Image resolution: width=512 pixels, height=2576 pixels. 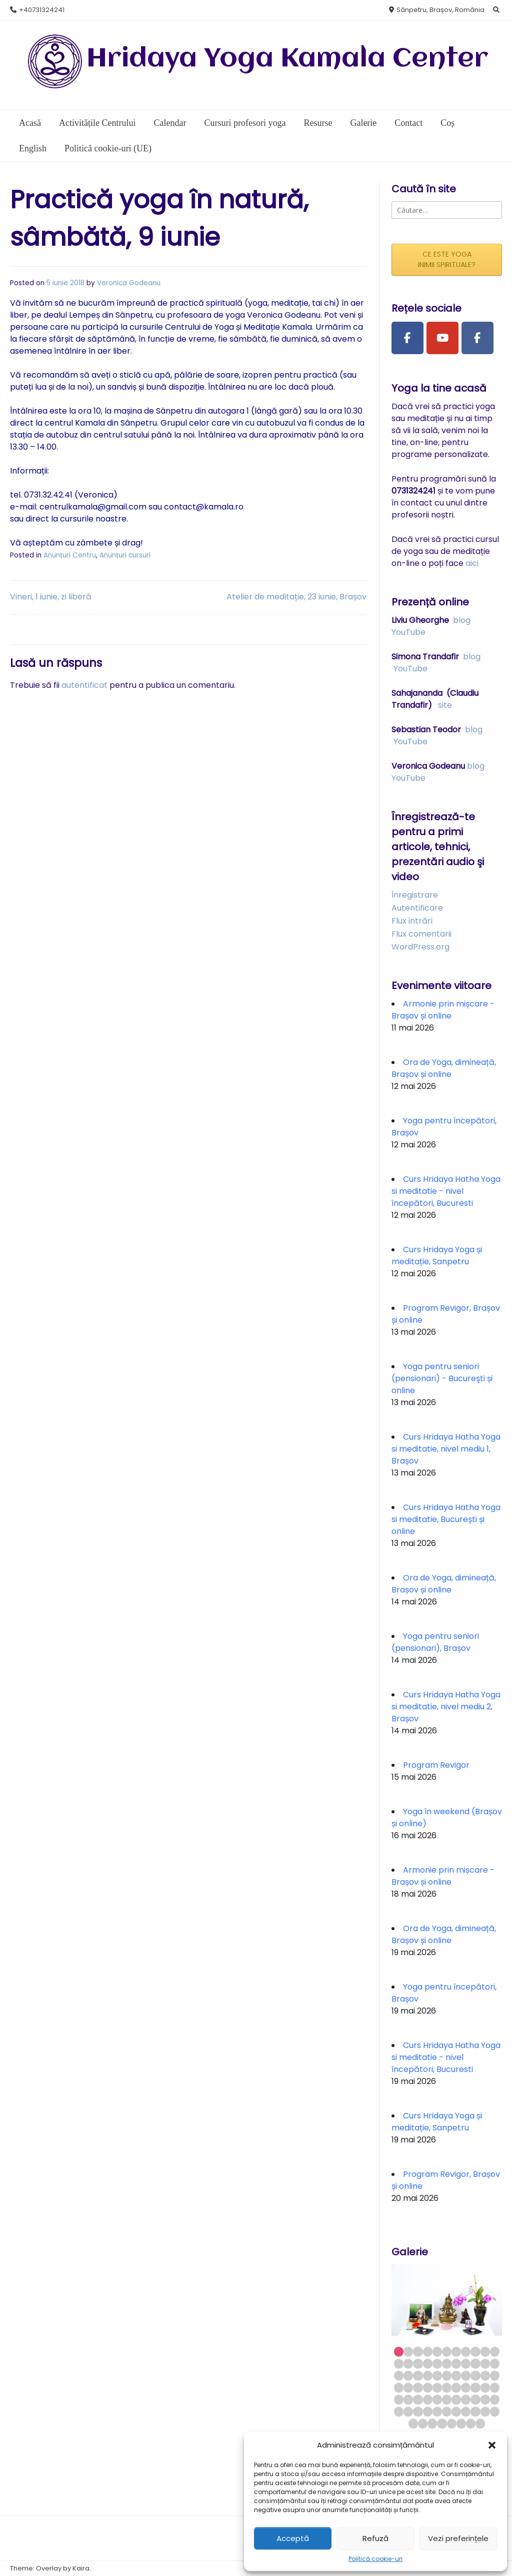 What do you see at coordinates (495, 2399) in the screenshot?
I see `55` at bounding box center [495, 2399].